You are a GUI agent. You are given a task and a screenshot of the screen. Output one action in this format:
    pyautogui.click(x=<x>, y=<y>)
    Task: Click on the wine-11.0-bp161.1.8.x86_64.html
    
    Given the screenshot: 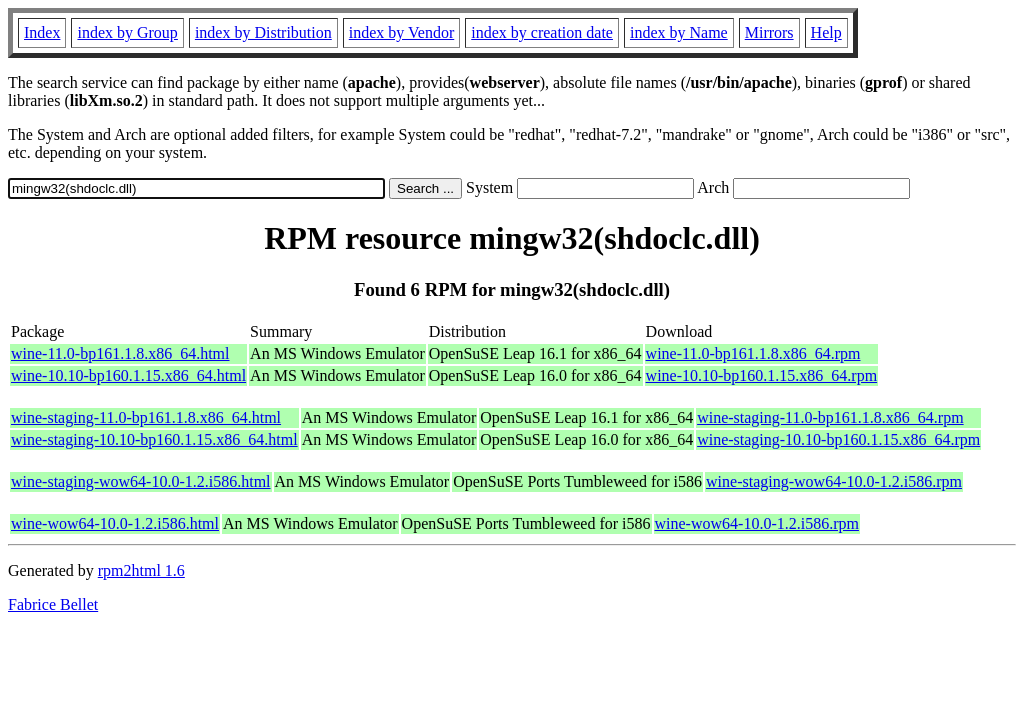 What is the action you would take?
    pyautogui.click(x=120, y=353)
    